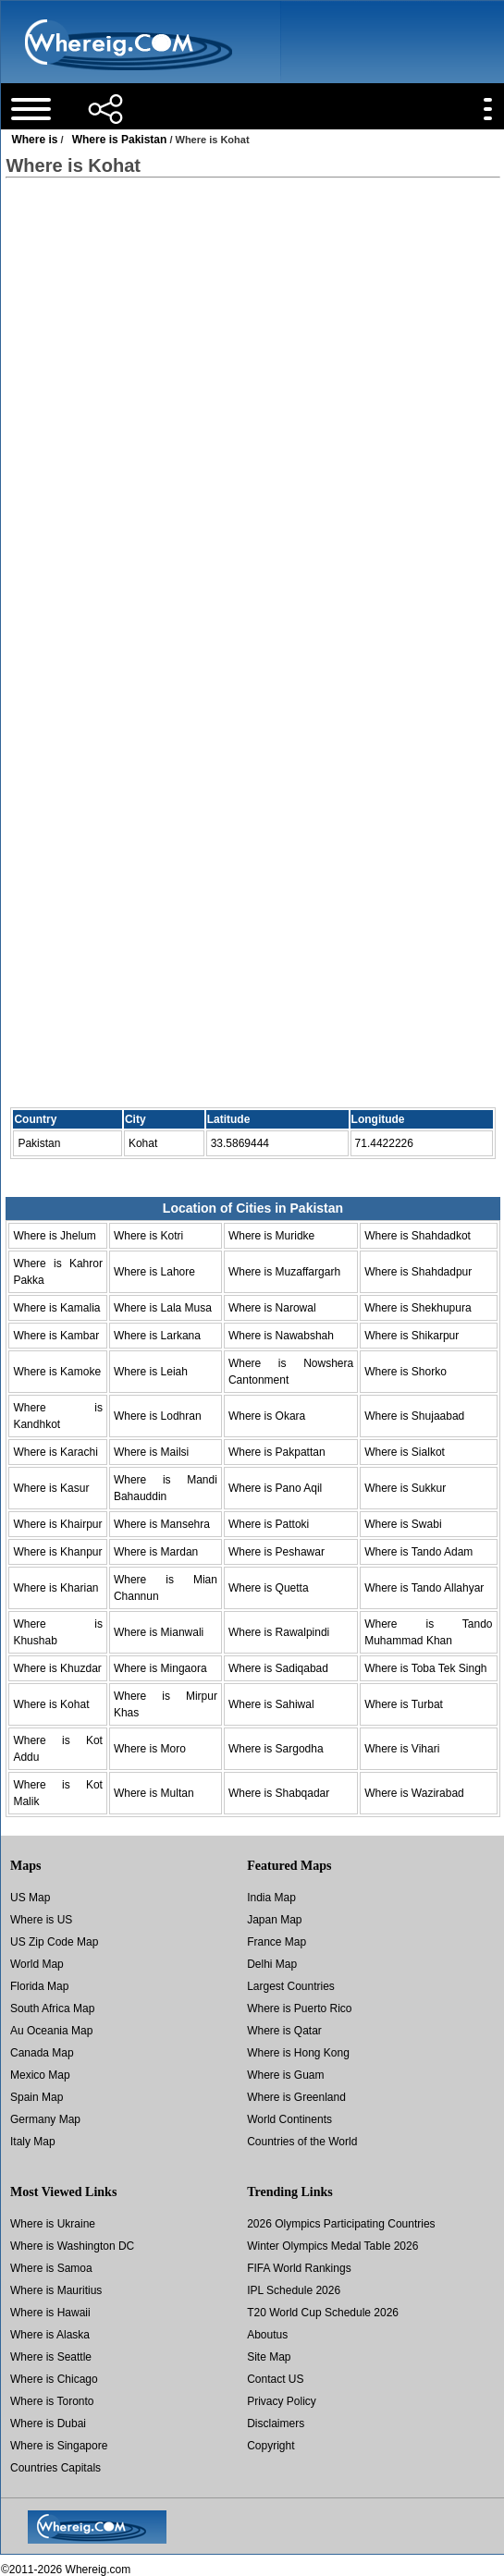 The height and width of the screenshot is (2576, 504). What do you see at coordinates (157, 1335) in the screenshot?
I see `Where is Larkana` at bounding box center [157, 1335].